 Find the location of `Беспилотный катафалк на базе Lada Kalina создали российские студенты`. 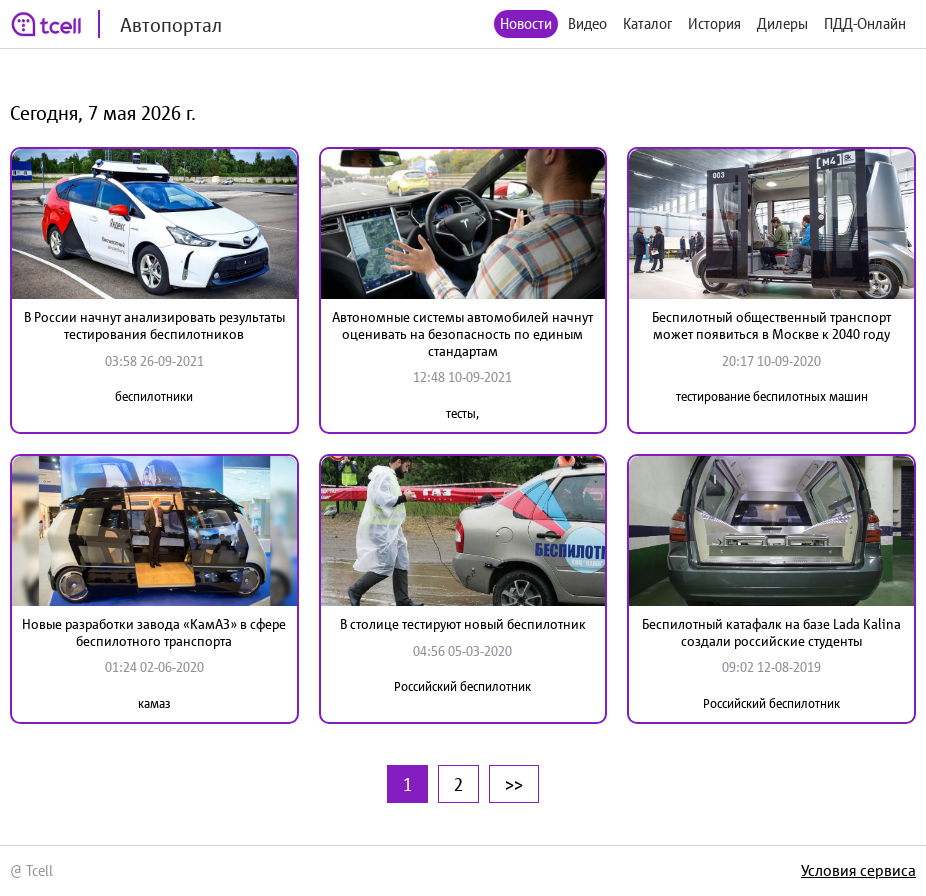

Беспилотный катафалк на базе Lada Kalina создали российские студенты is located at coordinates (771, 632).